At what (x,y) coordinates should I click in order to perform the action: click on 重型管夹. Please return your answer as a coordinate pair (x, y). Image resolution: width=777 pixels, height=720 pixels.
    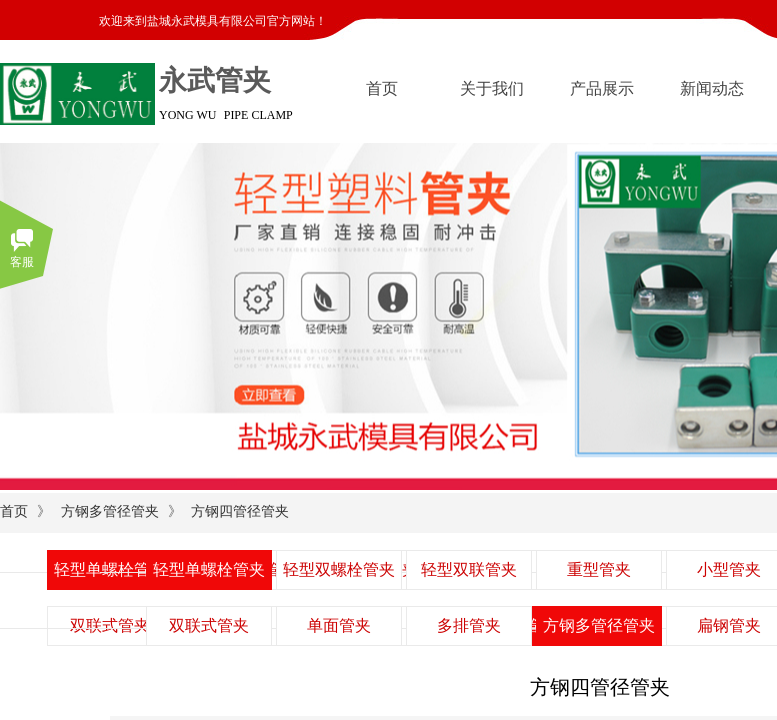
    Looking at the image, I should click on (599, 569).